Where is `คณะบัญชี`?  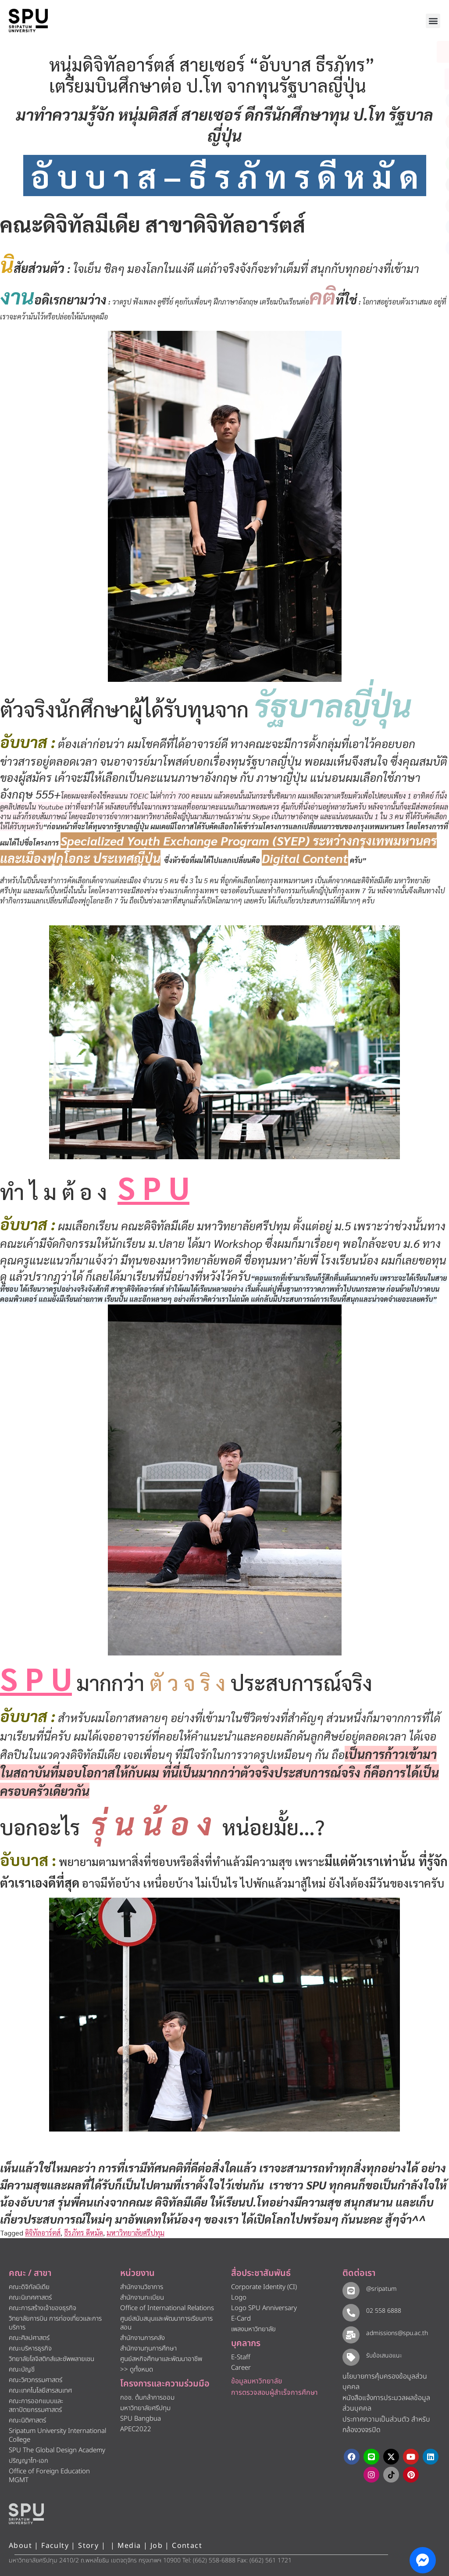
คณะบัญชี is located at coordinates (22, 2370).